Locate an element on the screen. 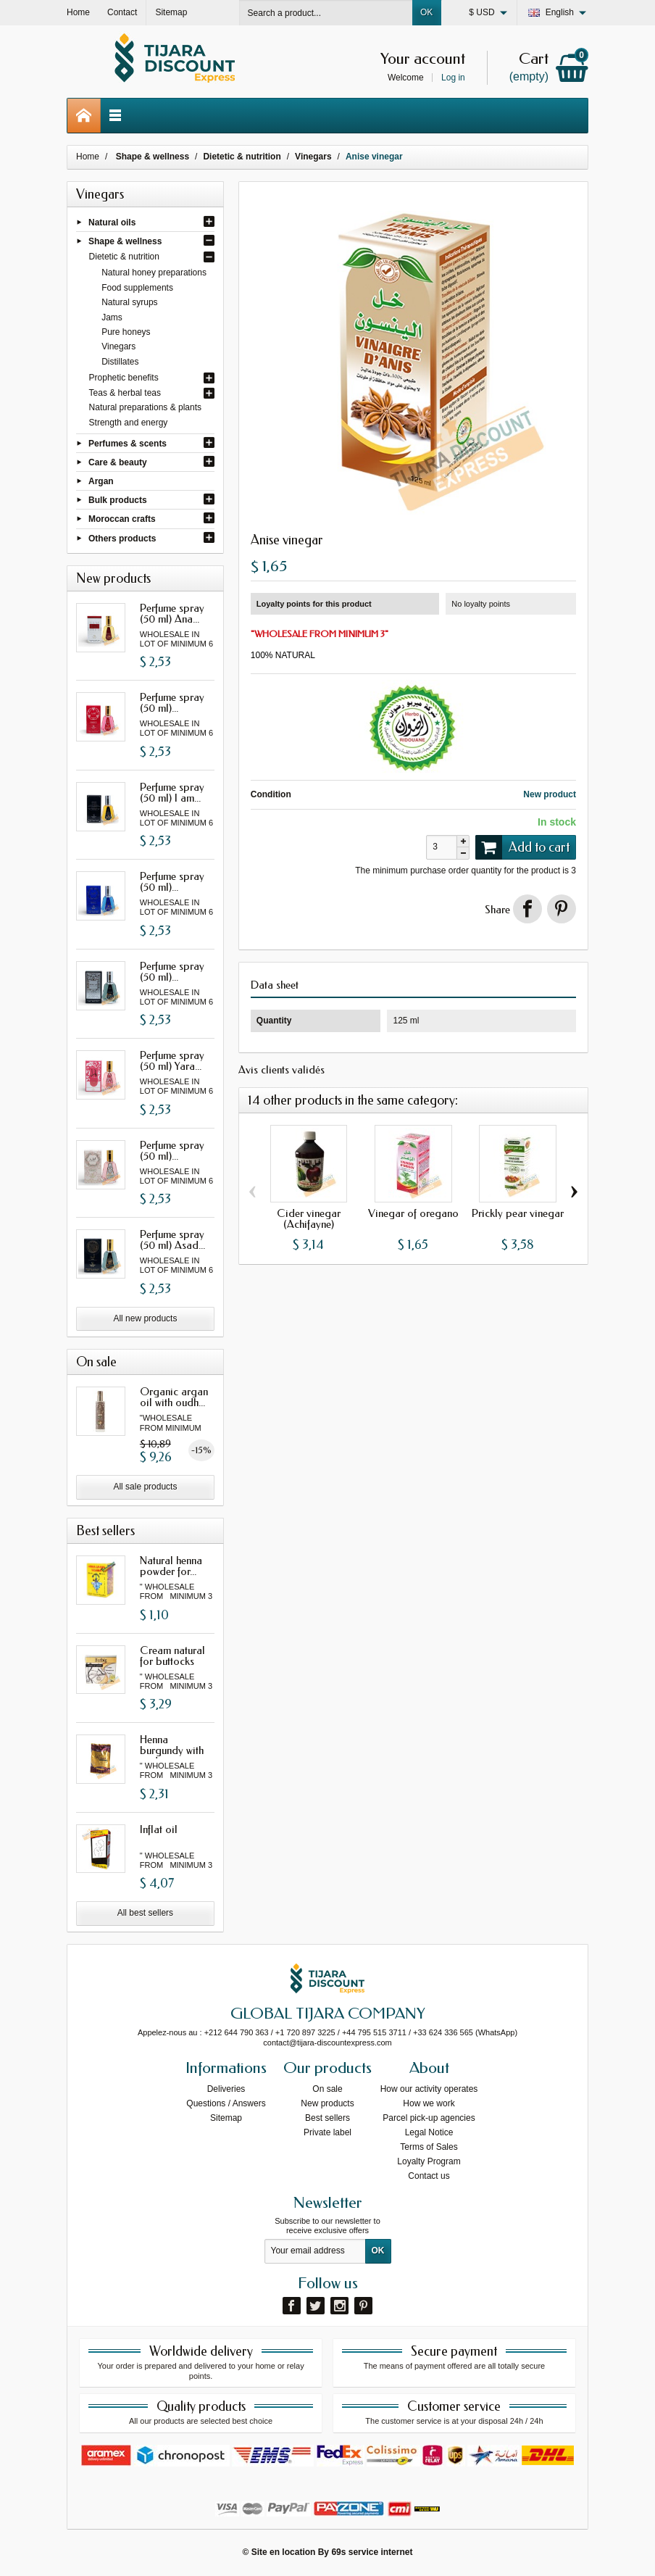  Perfume spray (50 ml) Ana... is located at coordinates (172, 614).